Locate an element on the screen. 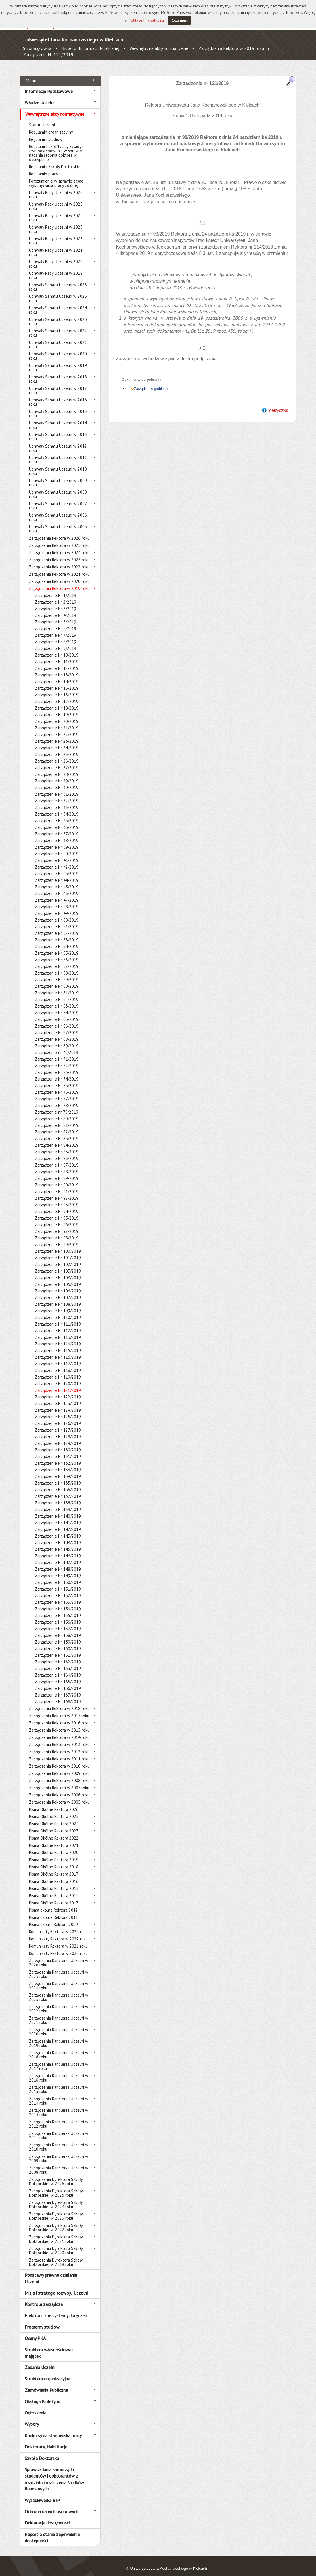 The height and width of the screenshot is (2576, 316). Zarządzenie Nr 138/2019 is located at coordinates (58, 1496).